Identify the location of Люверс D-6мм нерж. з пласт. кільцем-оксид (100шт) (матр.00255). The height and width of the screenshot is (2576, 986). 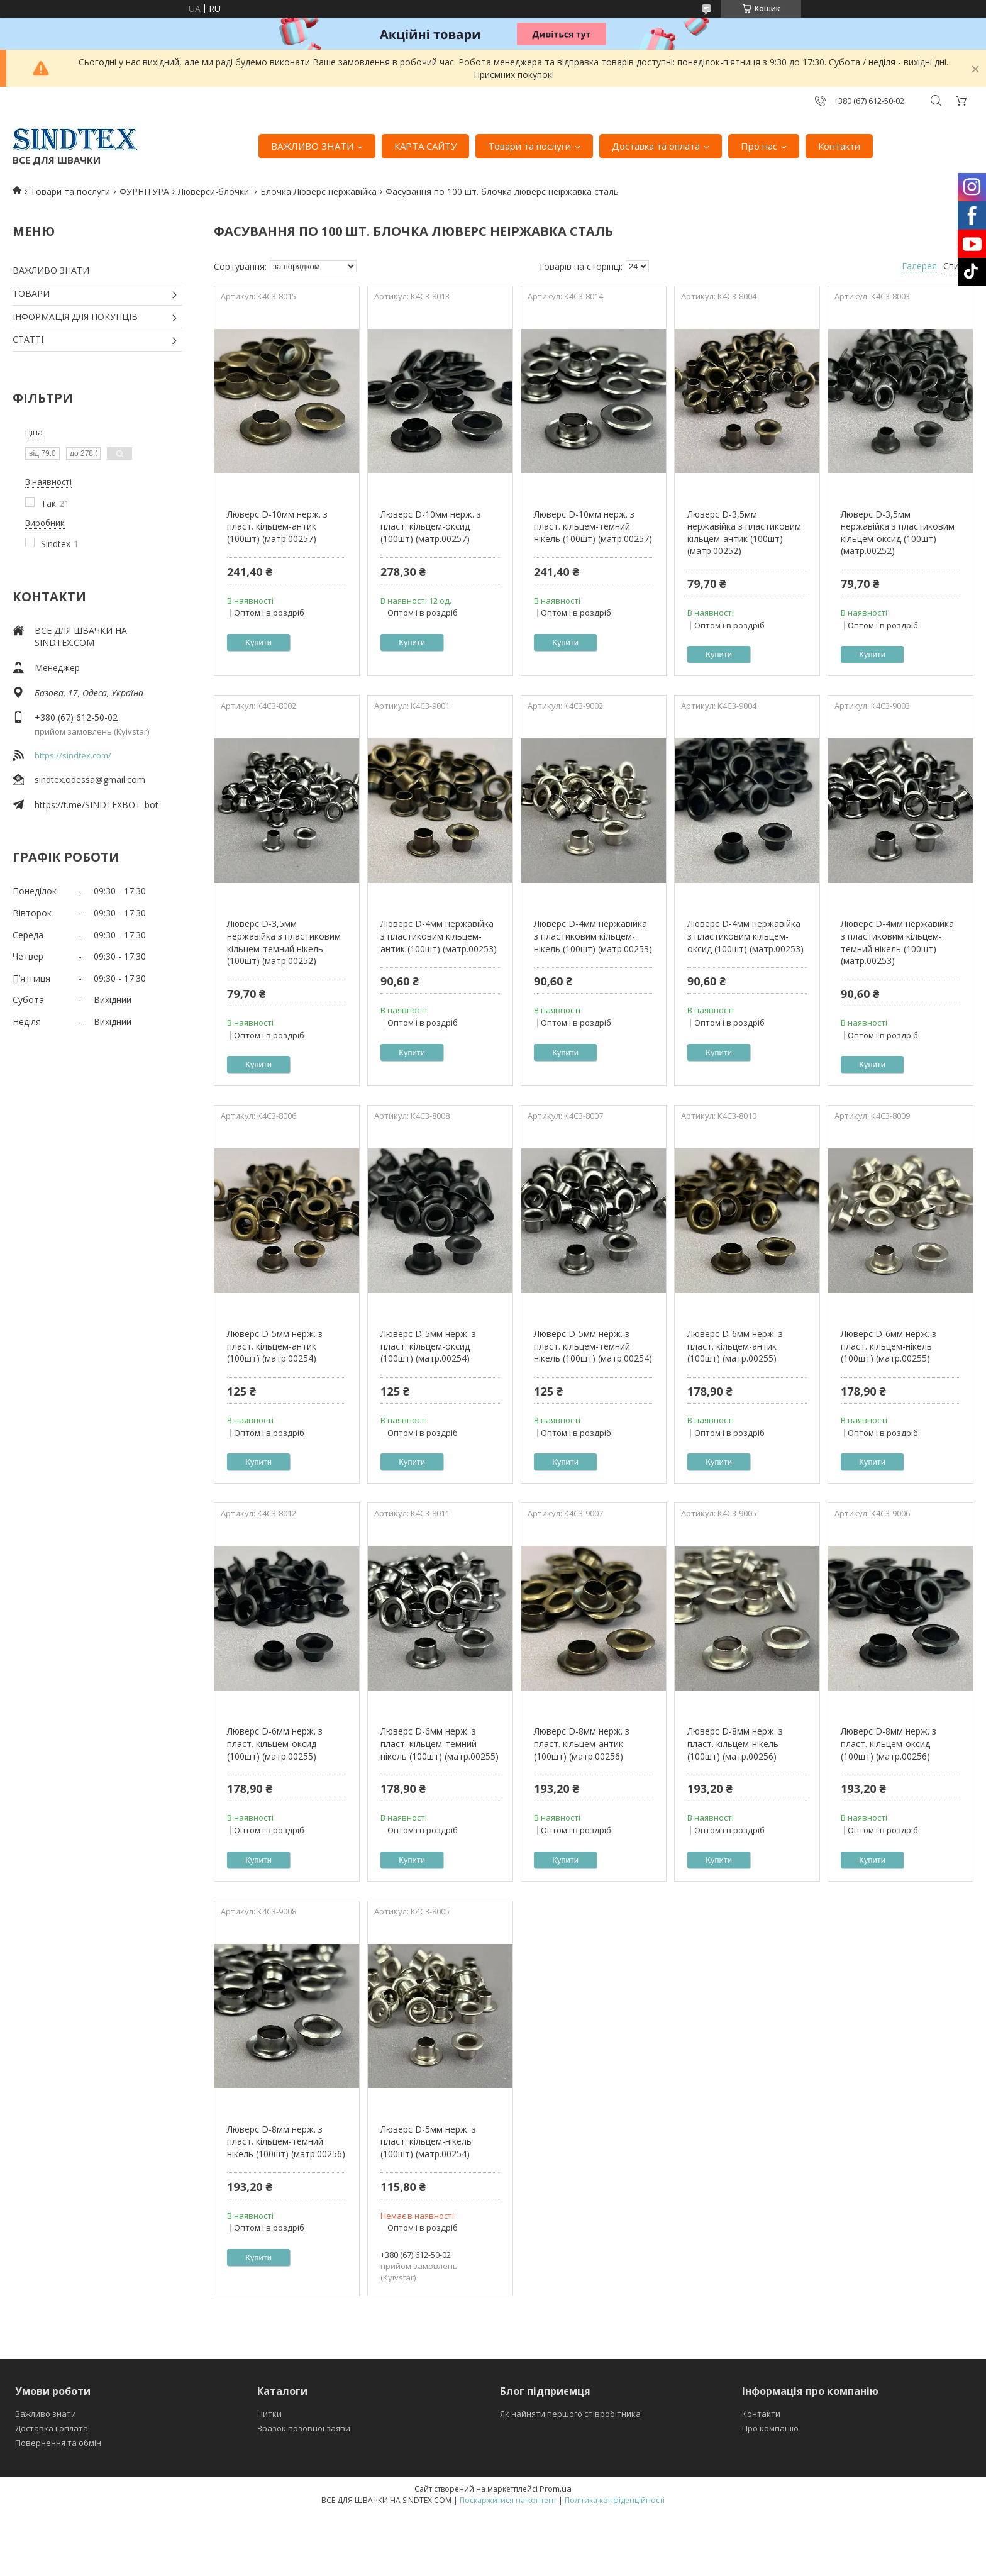
(275, 1743).